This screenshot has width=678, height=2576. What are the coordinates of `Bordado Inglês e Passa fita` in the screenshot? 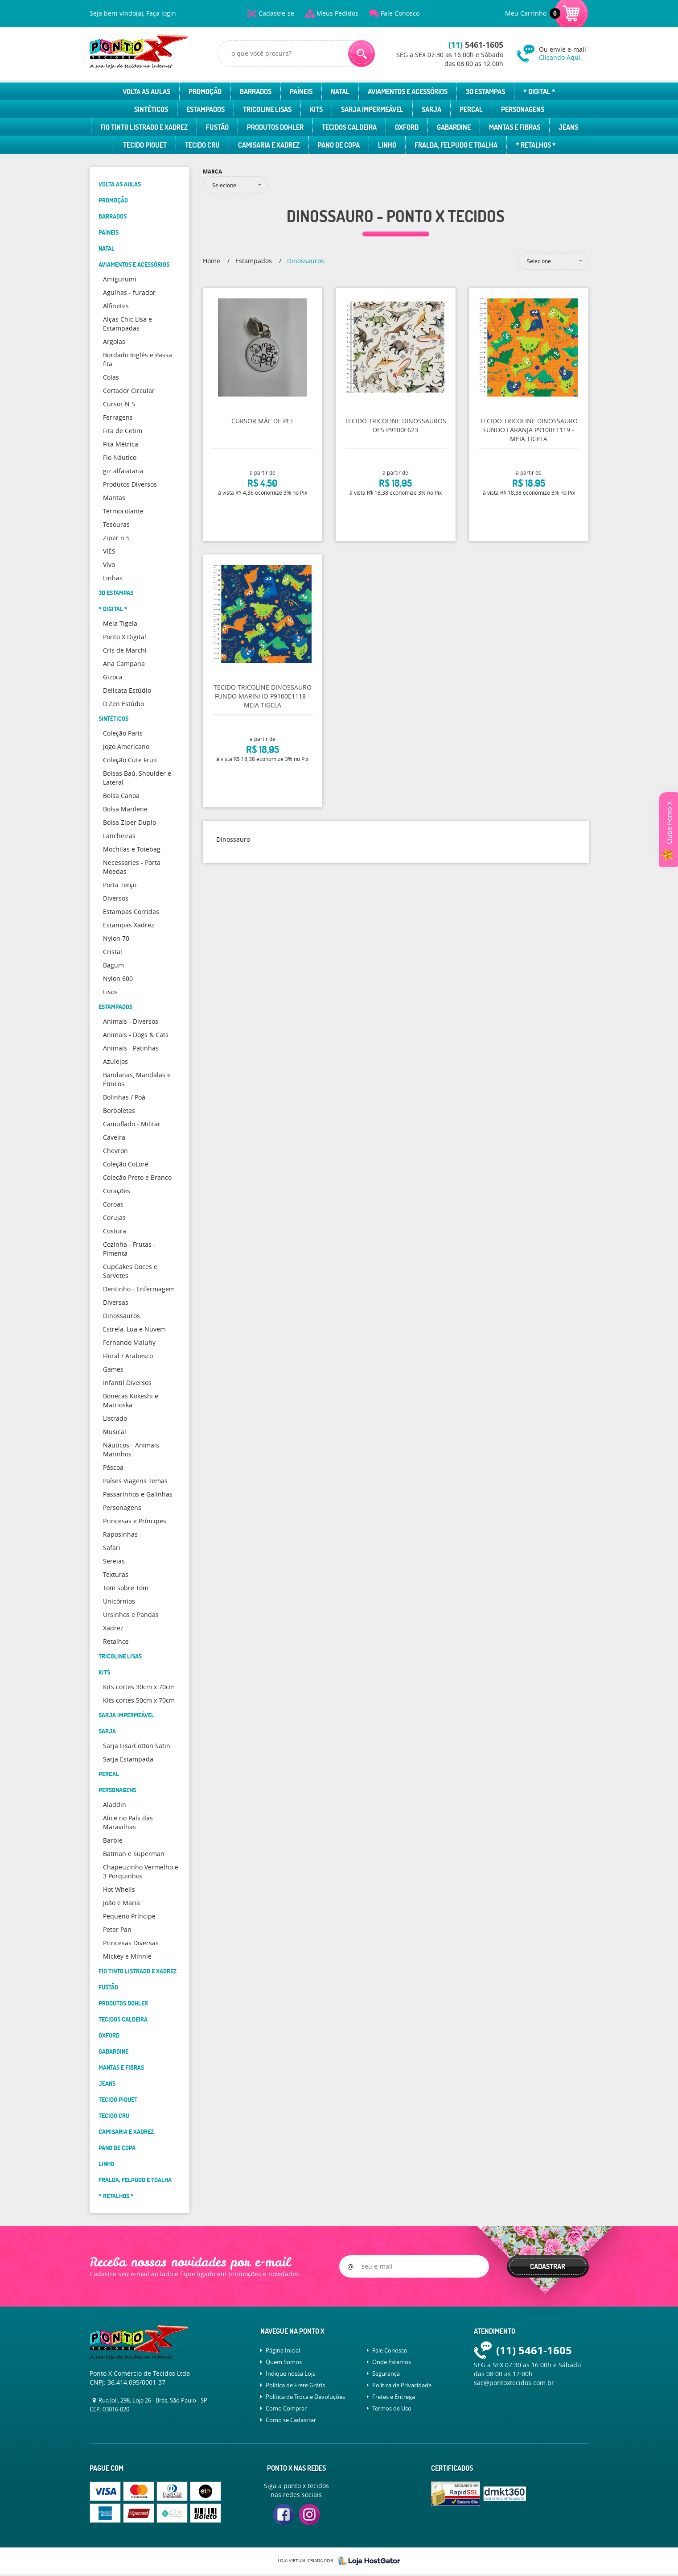 It's located at (137, 359).